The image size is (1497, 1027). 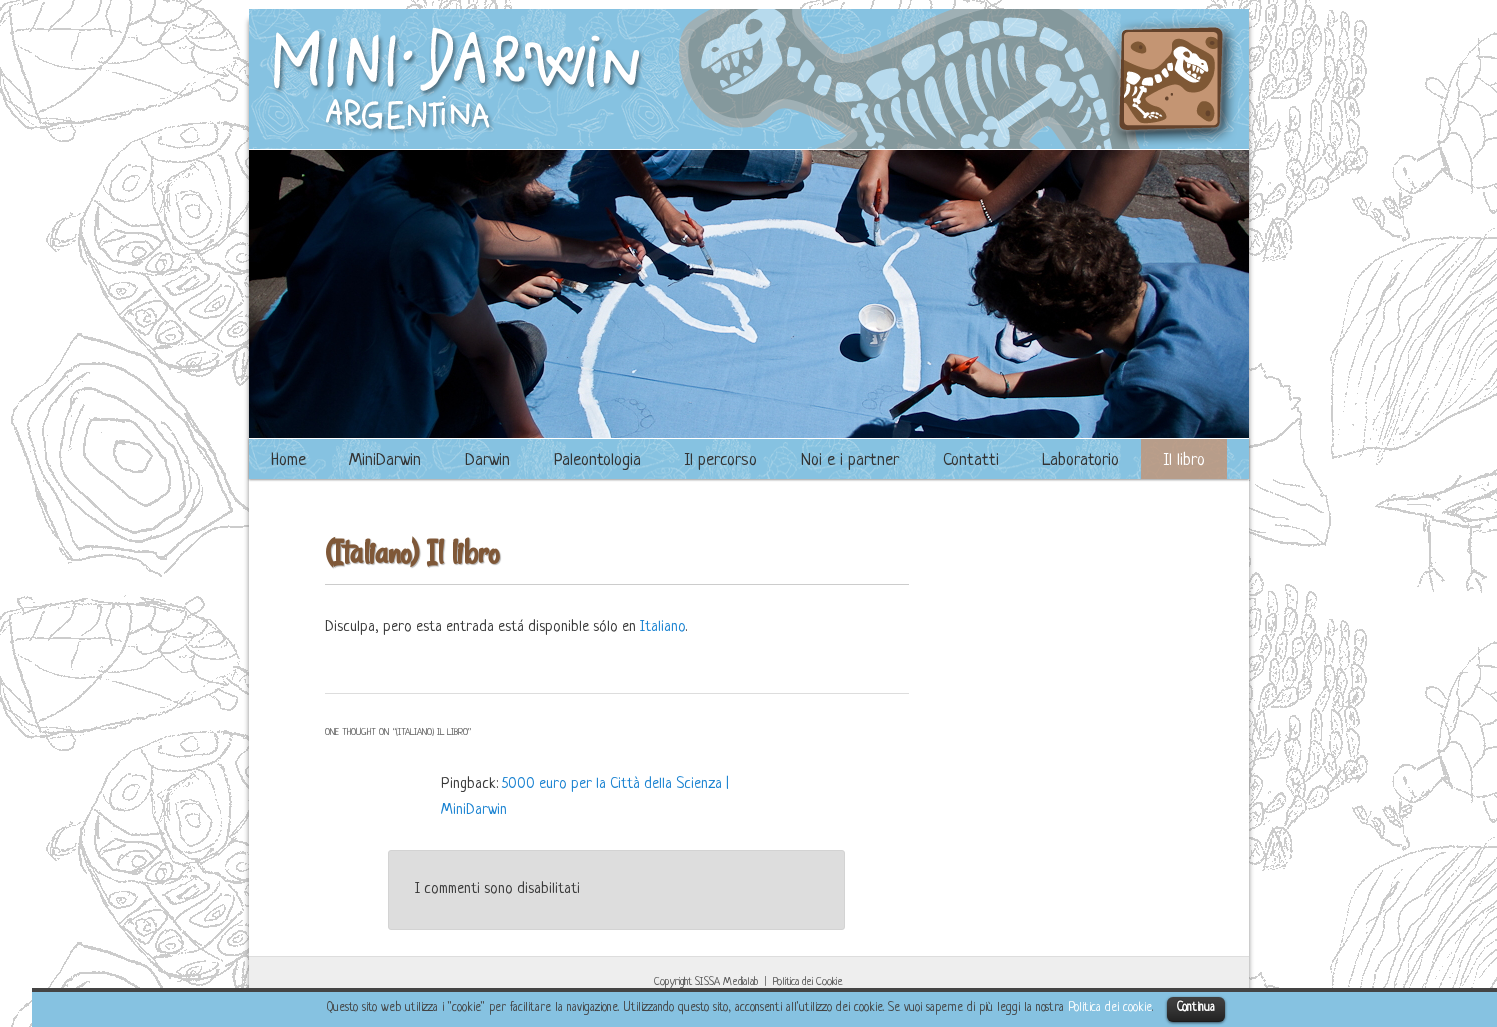 I want to click on Contatti, so click(x=971, y=460).